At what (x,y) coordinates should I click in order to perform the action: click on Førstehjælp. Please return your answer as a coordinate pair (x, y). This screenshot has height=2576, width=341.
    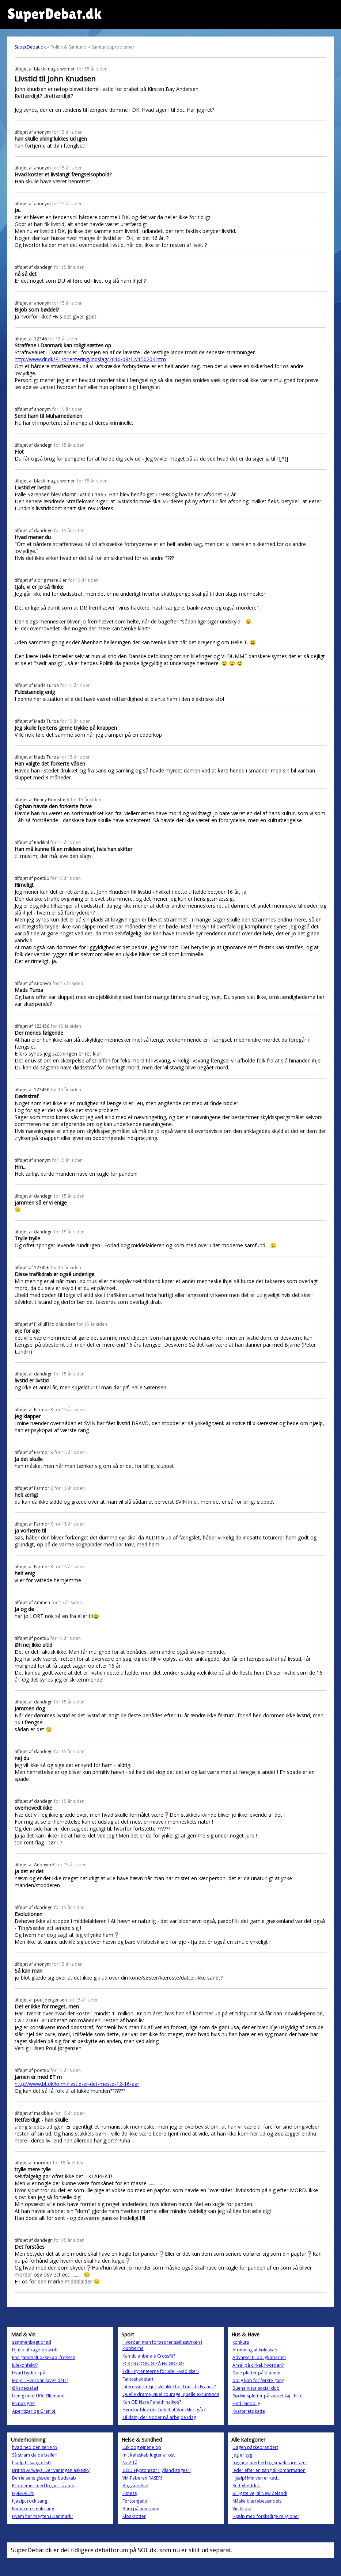
    Looking at the image, I should click on (134, 2501).